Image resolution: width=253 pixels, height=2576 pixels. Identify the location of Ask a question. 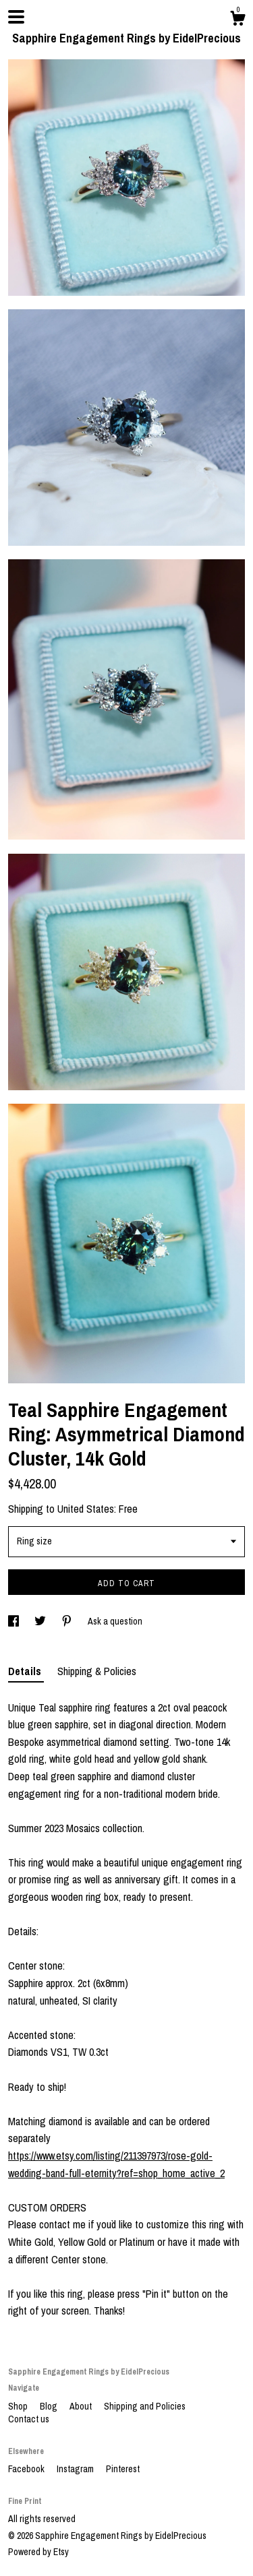
(115, 1621).